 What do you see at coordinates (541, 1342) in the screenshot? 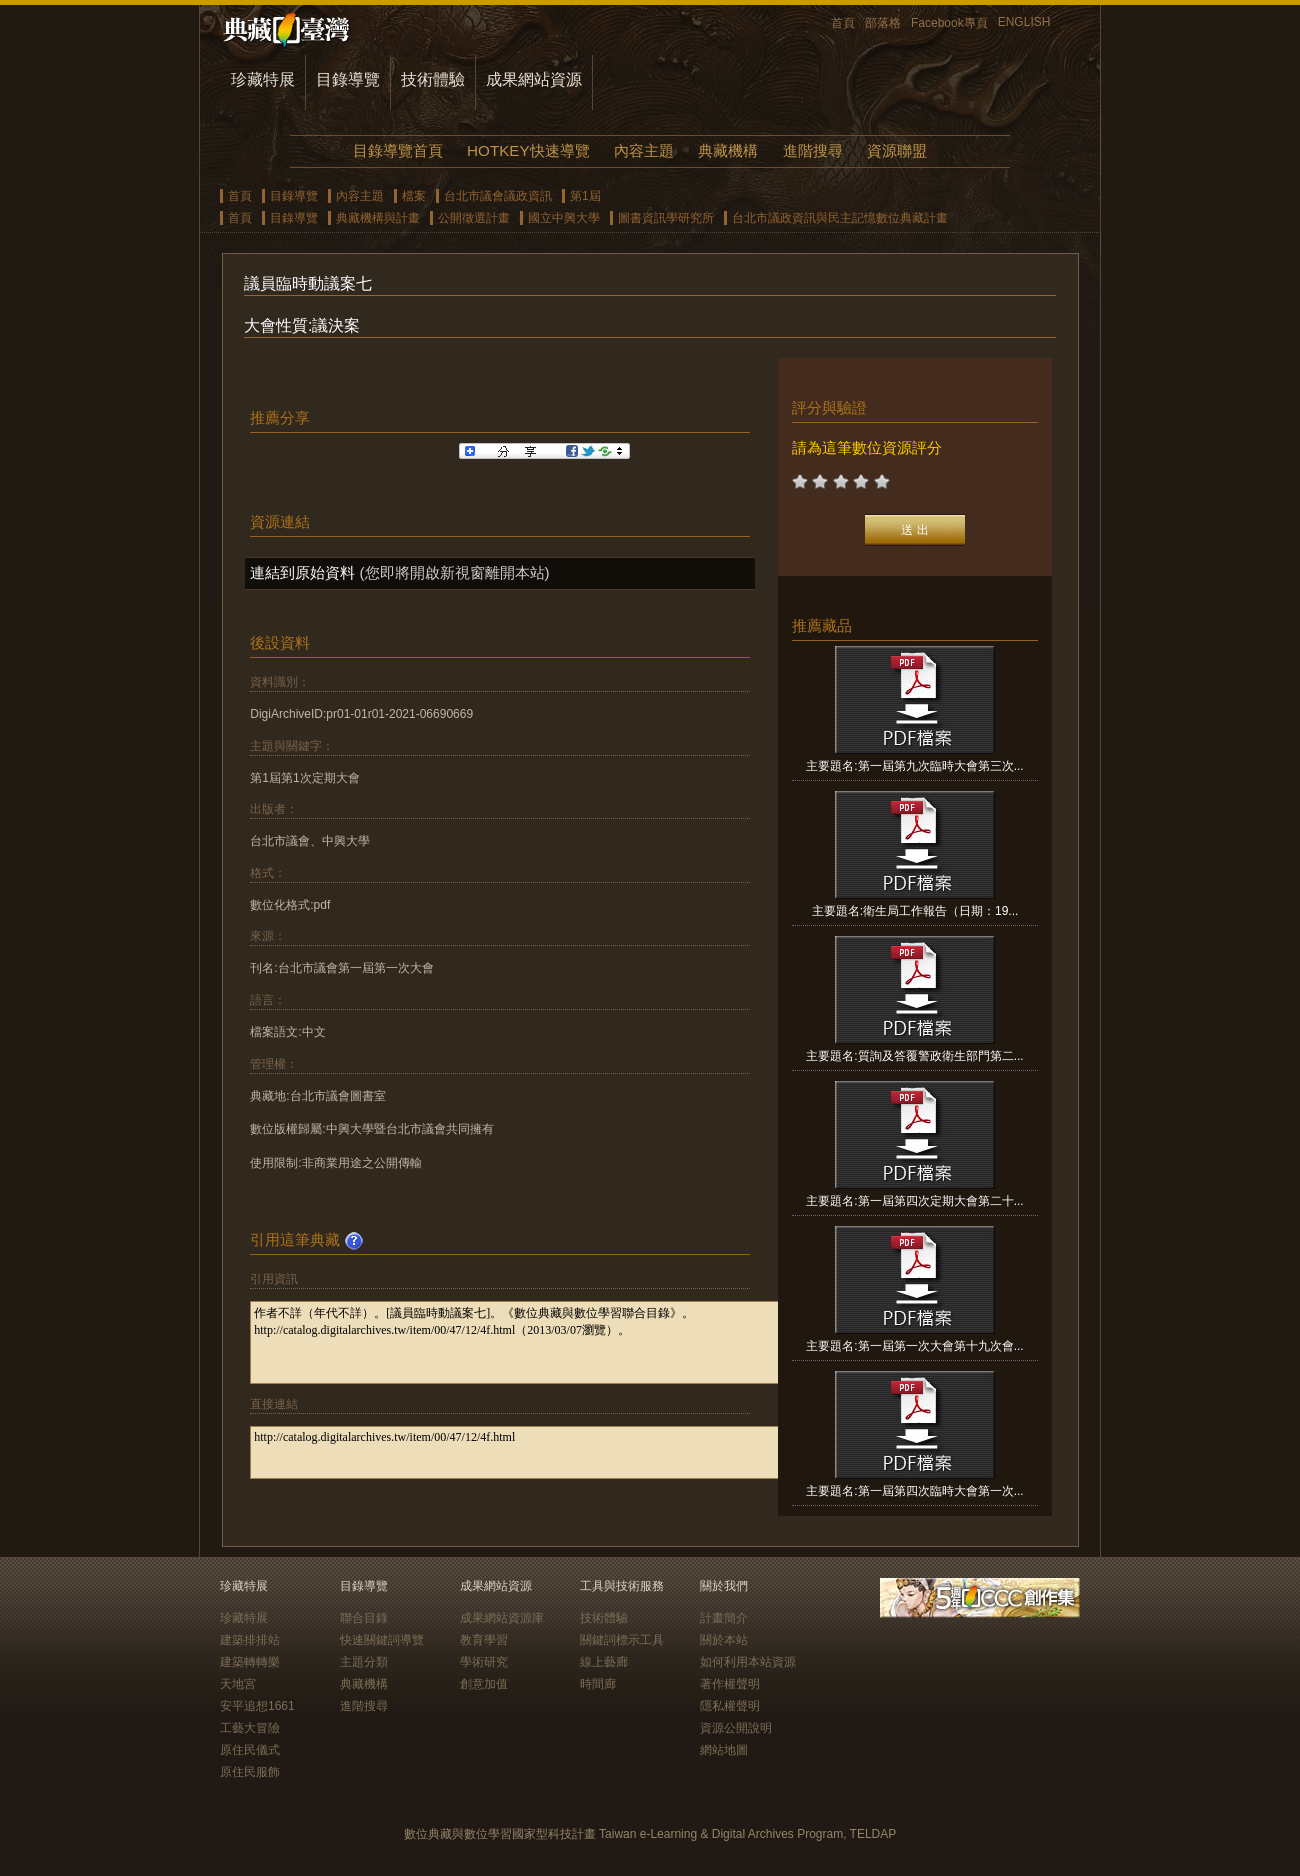
I see `作者不詳（年代不詳）。[議員臨時動議案七]。《數位典藏與數位學習聯合目錄》。http://catalog.digitalarchives.tw/item/00/47/12/4f.html（2013/03/07瀏覽）。` at bounding box center [541, 1342].